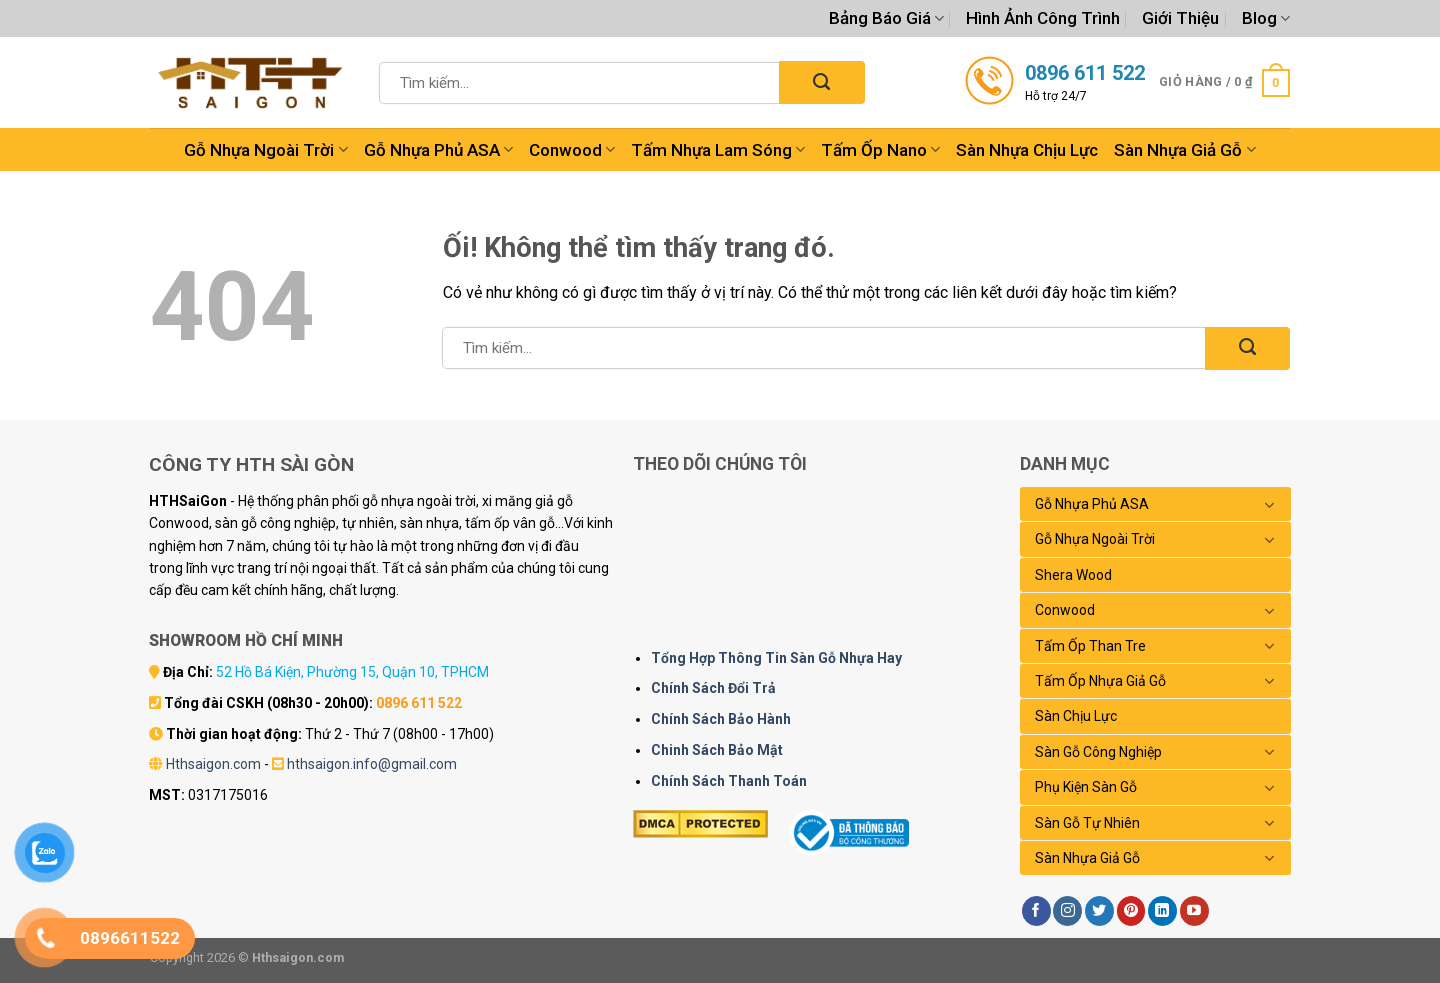  What do you see at coordinates (1043, 18) in the screenshot?
I see `Hình Ảnh Công Trình` at bounding box center [1043, 18].